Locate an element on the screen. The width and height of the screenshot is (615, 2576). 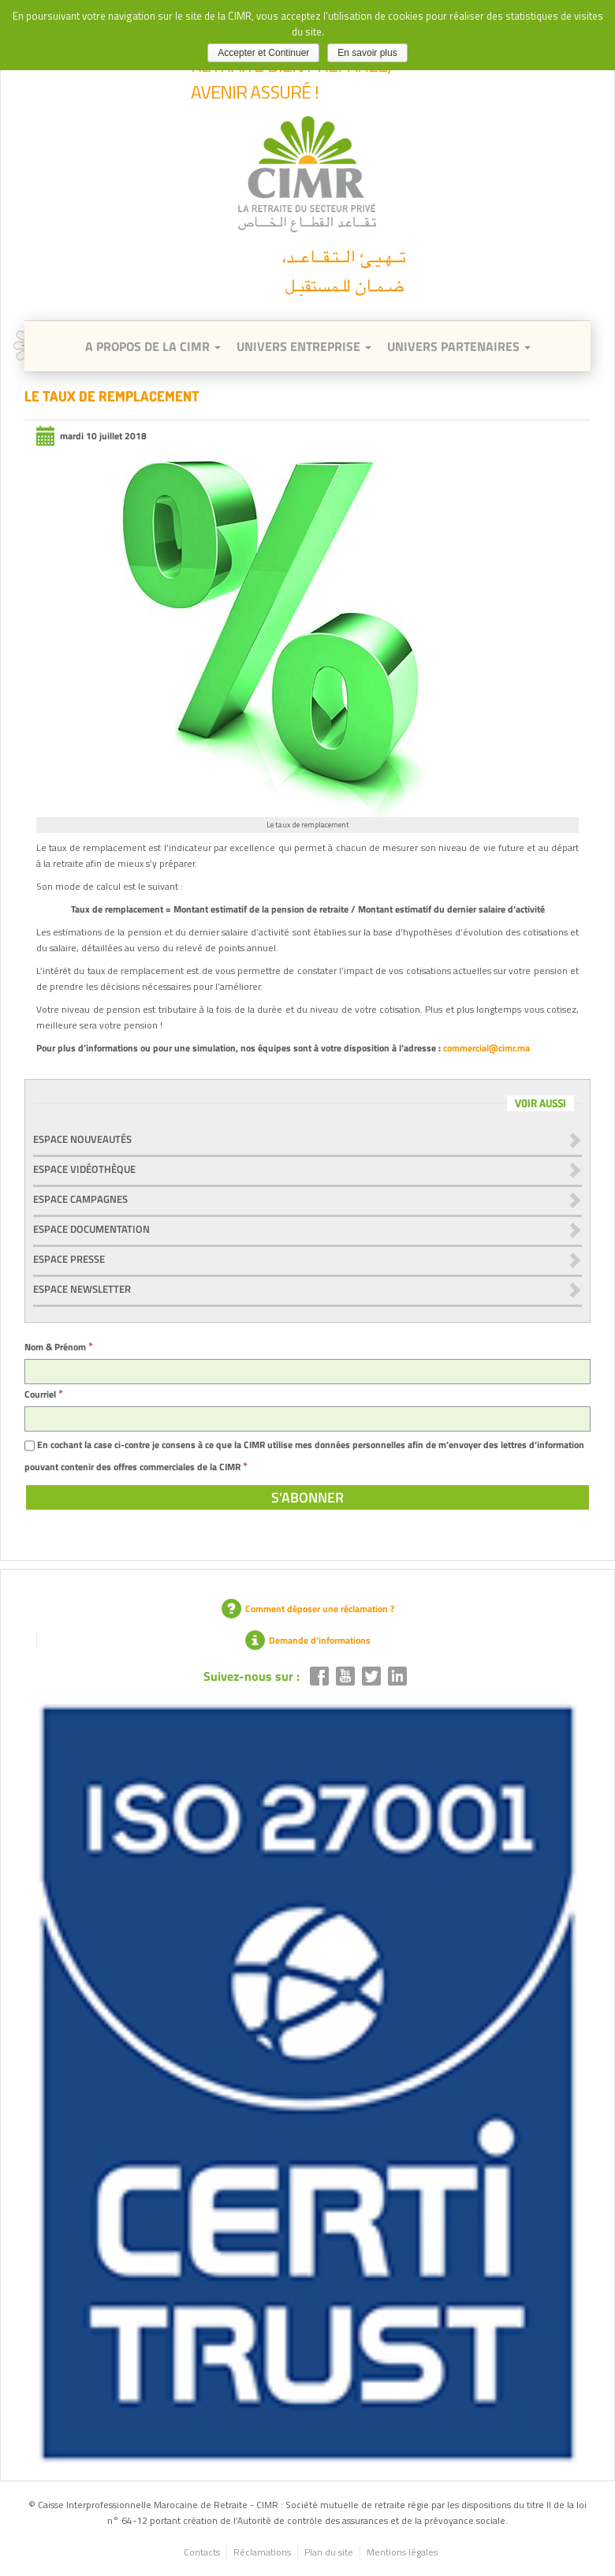
En savoir plus is located at coordinates (367, 52).